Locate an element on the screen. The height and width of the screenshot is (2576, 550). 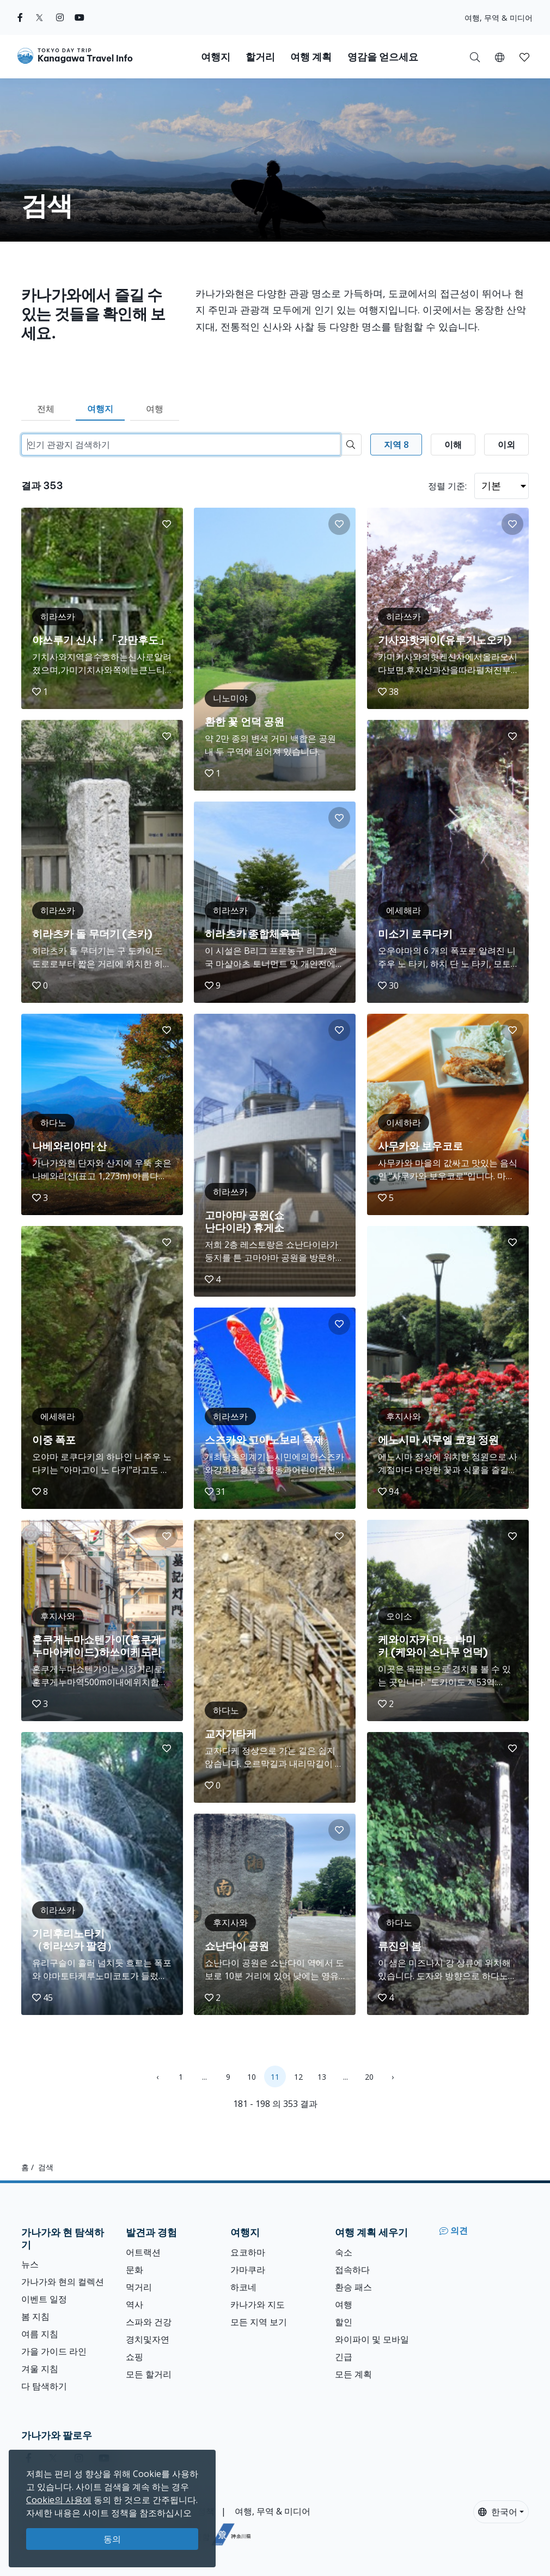
영감을 얻으세요 [button] is located at coordinates (382, 57).